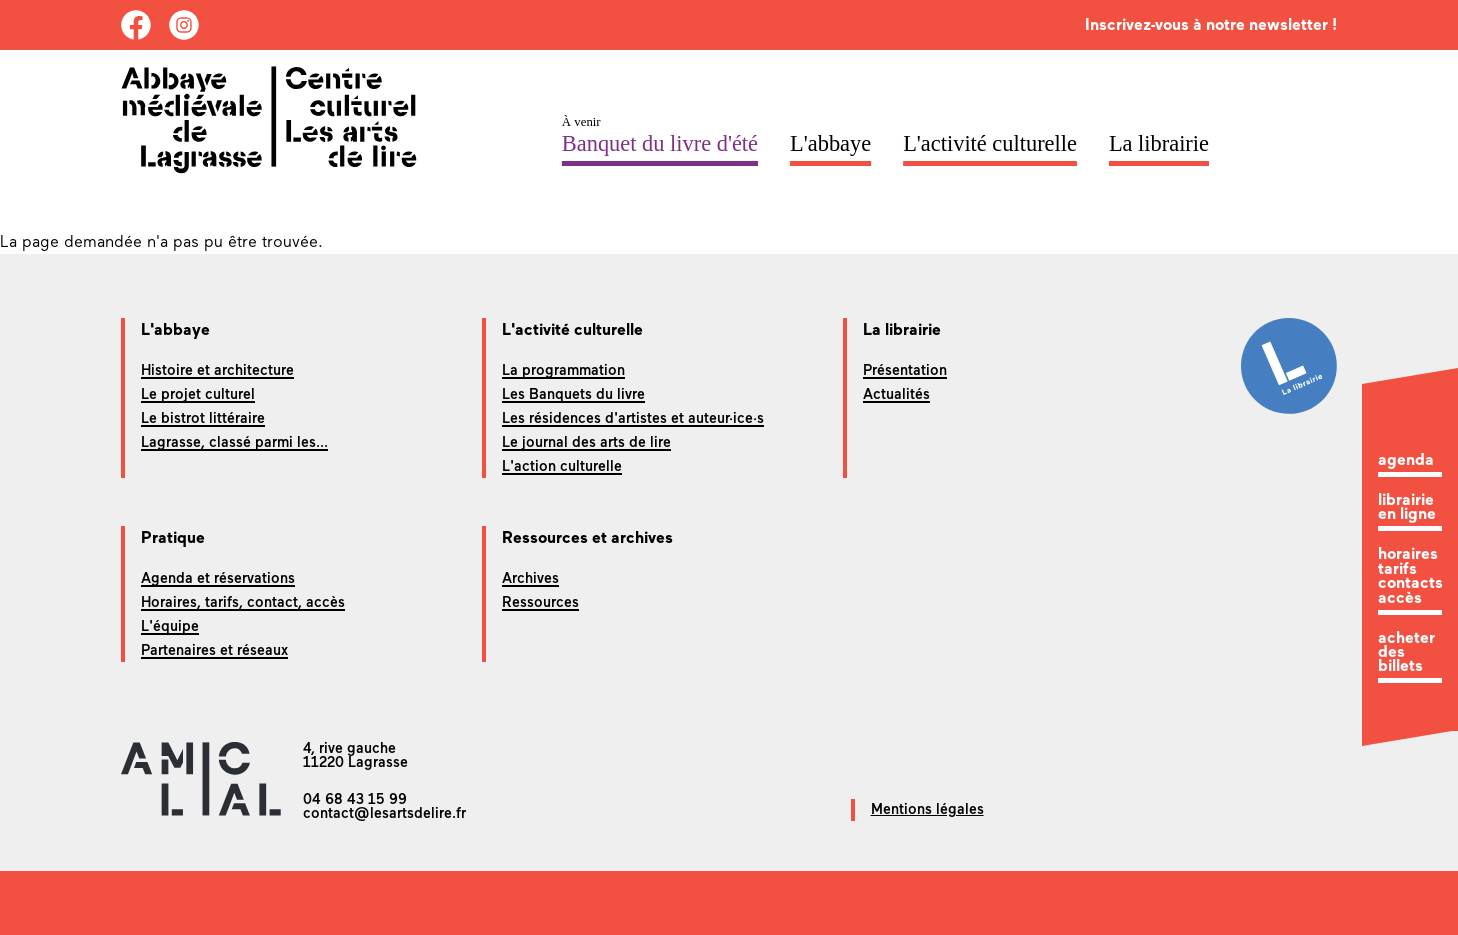 The image size is (1458, 935). Describe the element at coordinates (660, 143) in the screenshot. I see `Banquet du livre d'été` at that location.